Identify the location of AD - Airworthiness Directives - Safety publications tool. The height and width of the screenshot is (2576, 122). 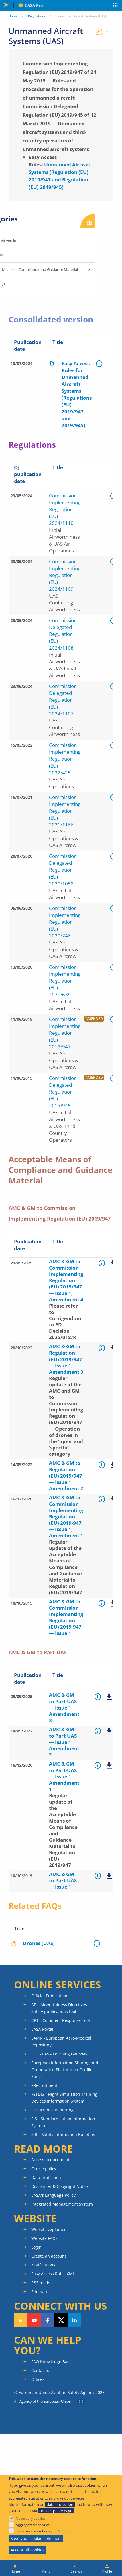
(60, 2008).